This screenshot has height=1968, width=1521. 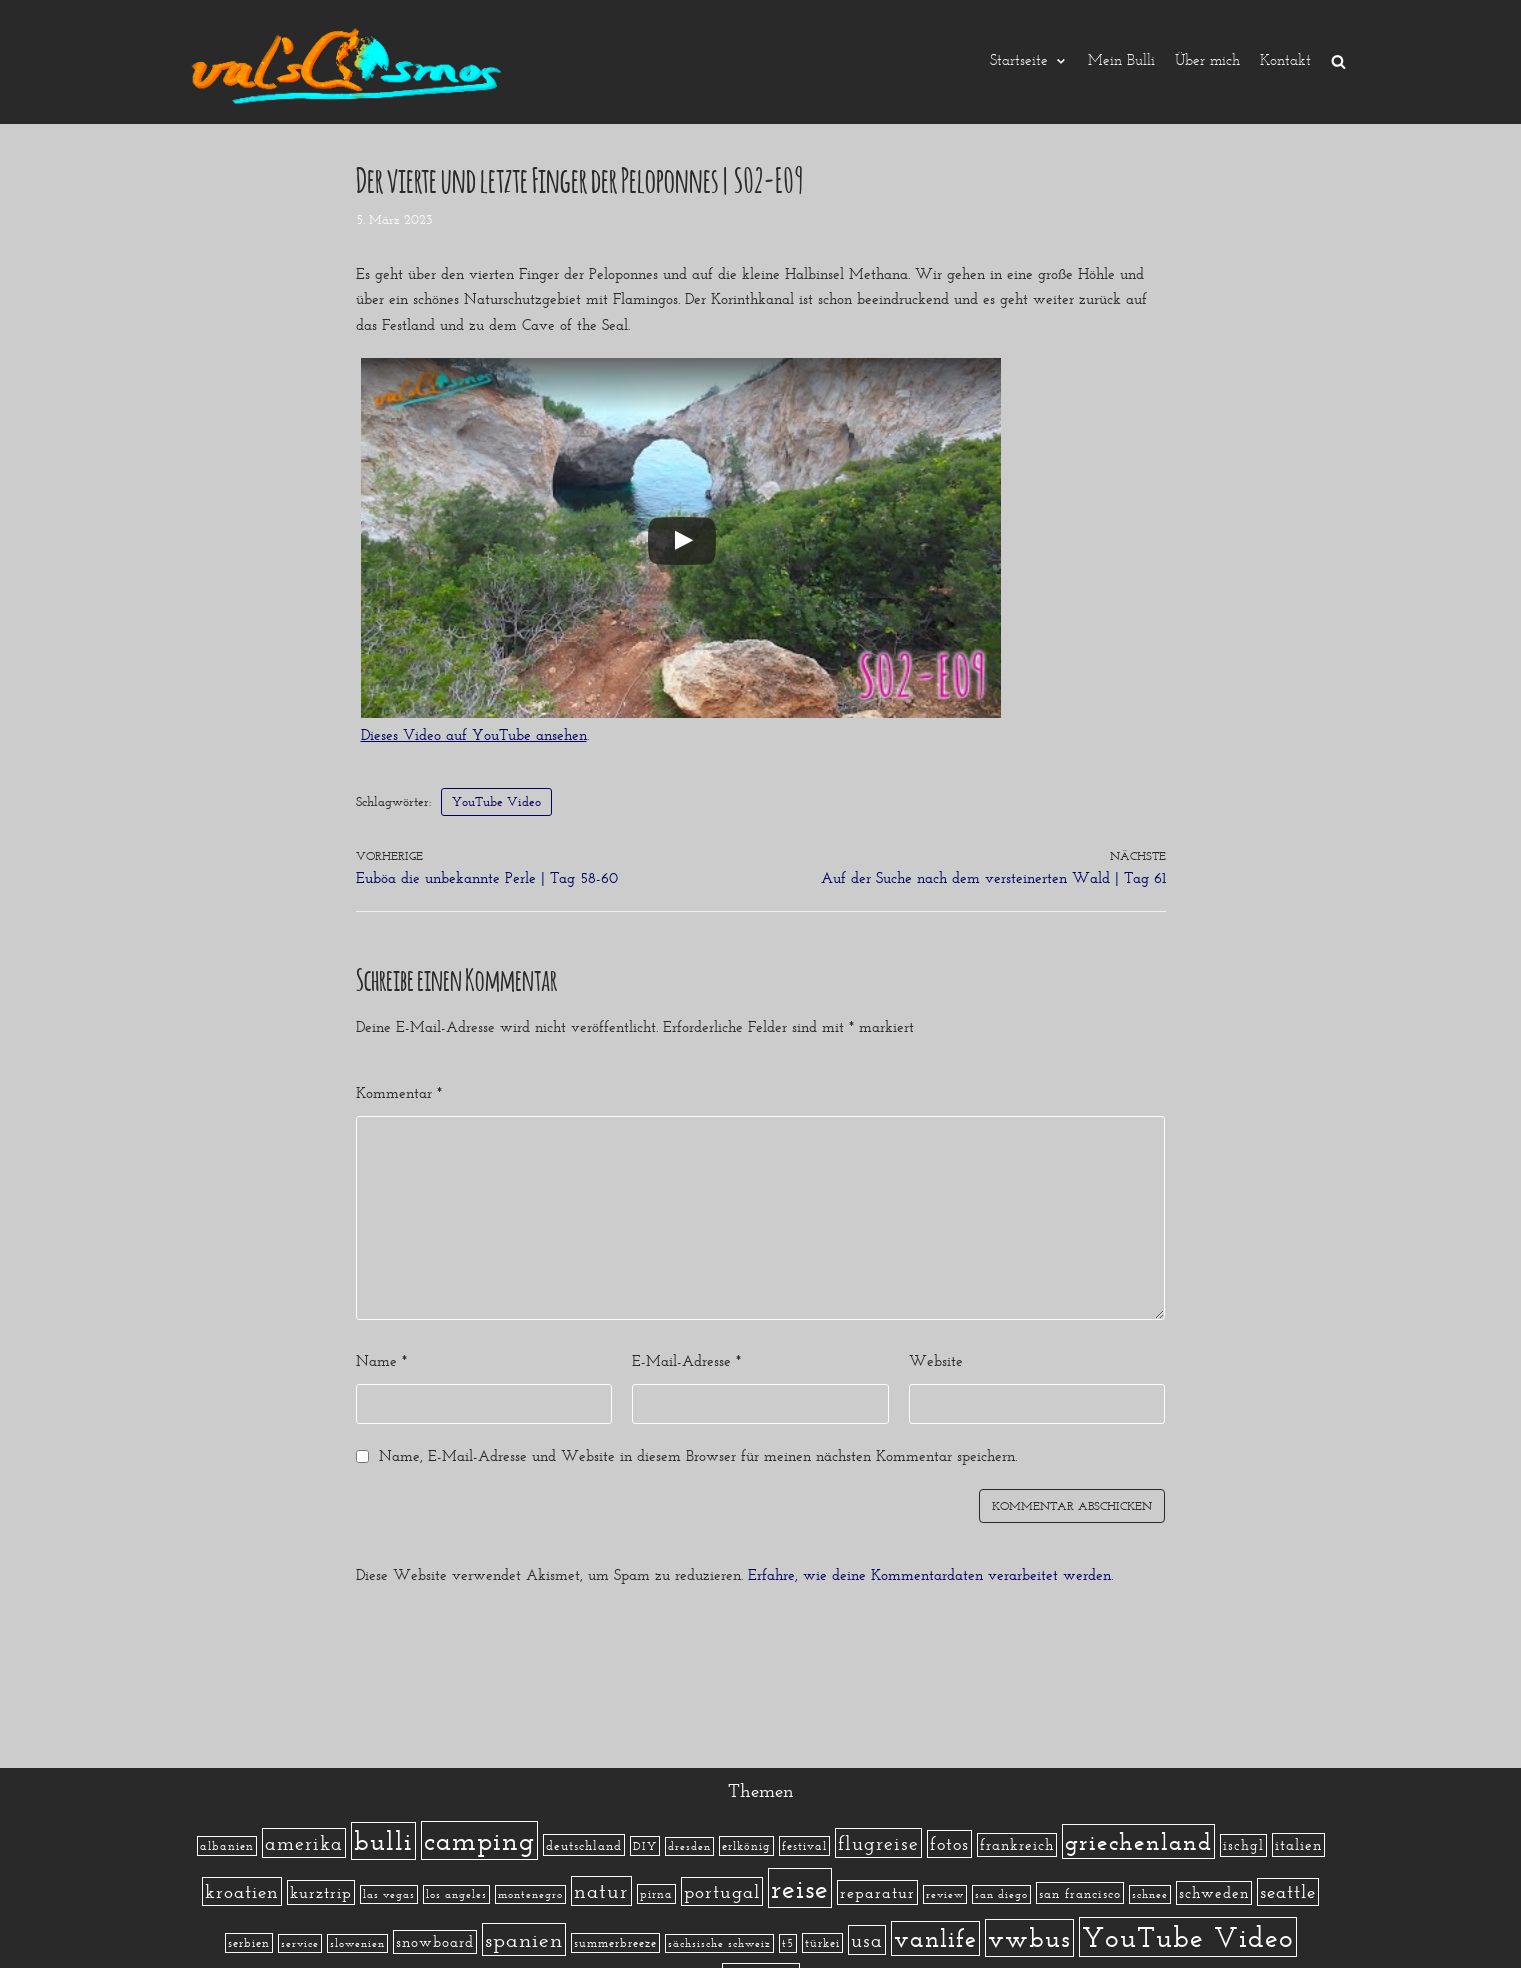 I want to click on Erfahre, wie deine Kommentardaten verarbeitet werden., so click(x=930, y=1575).